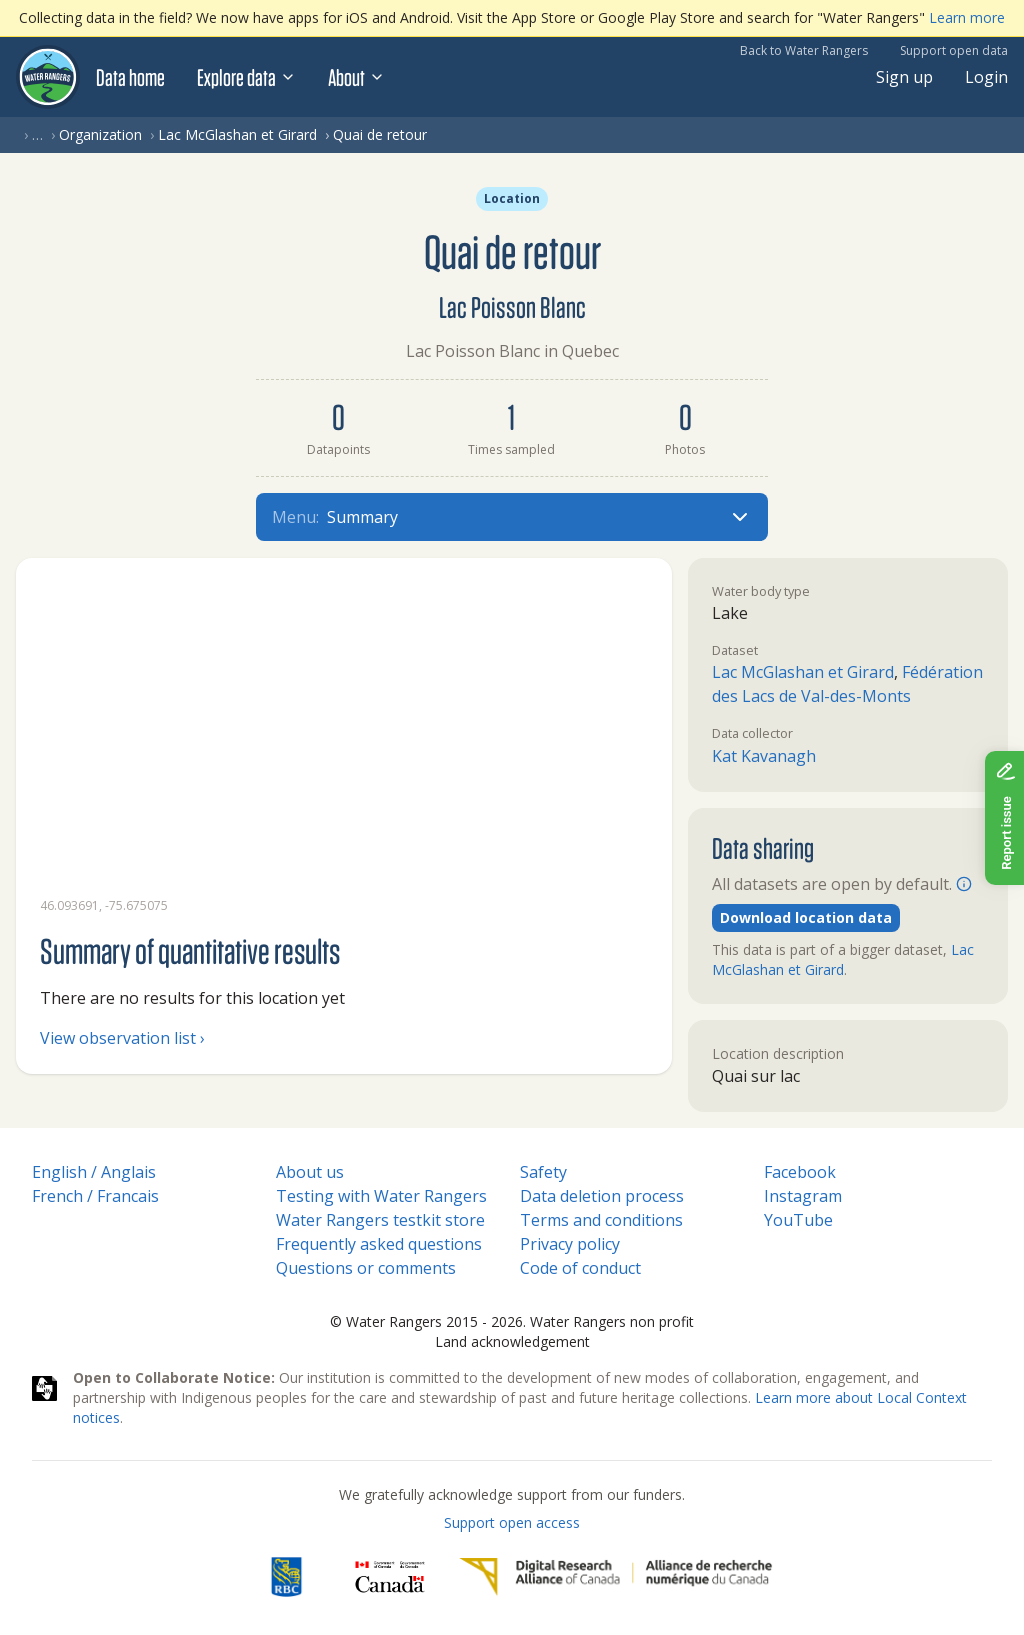  Describe the element at coordinates (804, 50) in the screenshot. I see `Back to Water Rangers` at that location.